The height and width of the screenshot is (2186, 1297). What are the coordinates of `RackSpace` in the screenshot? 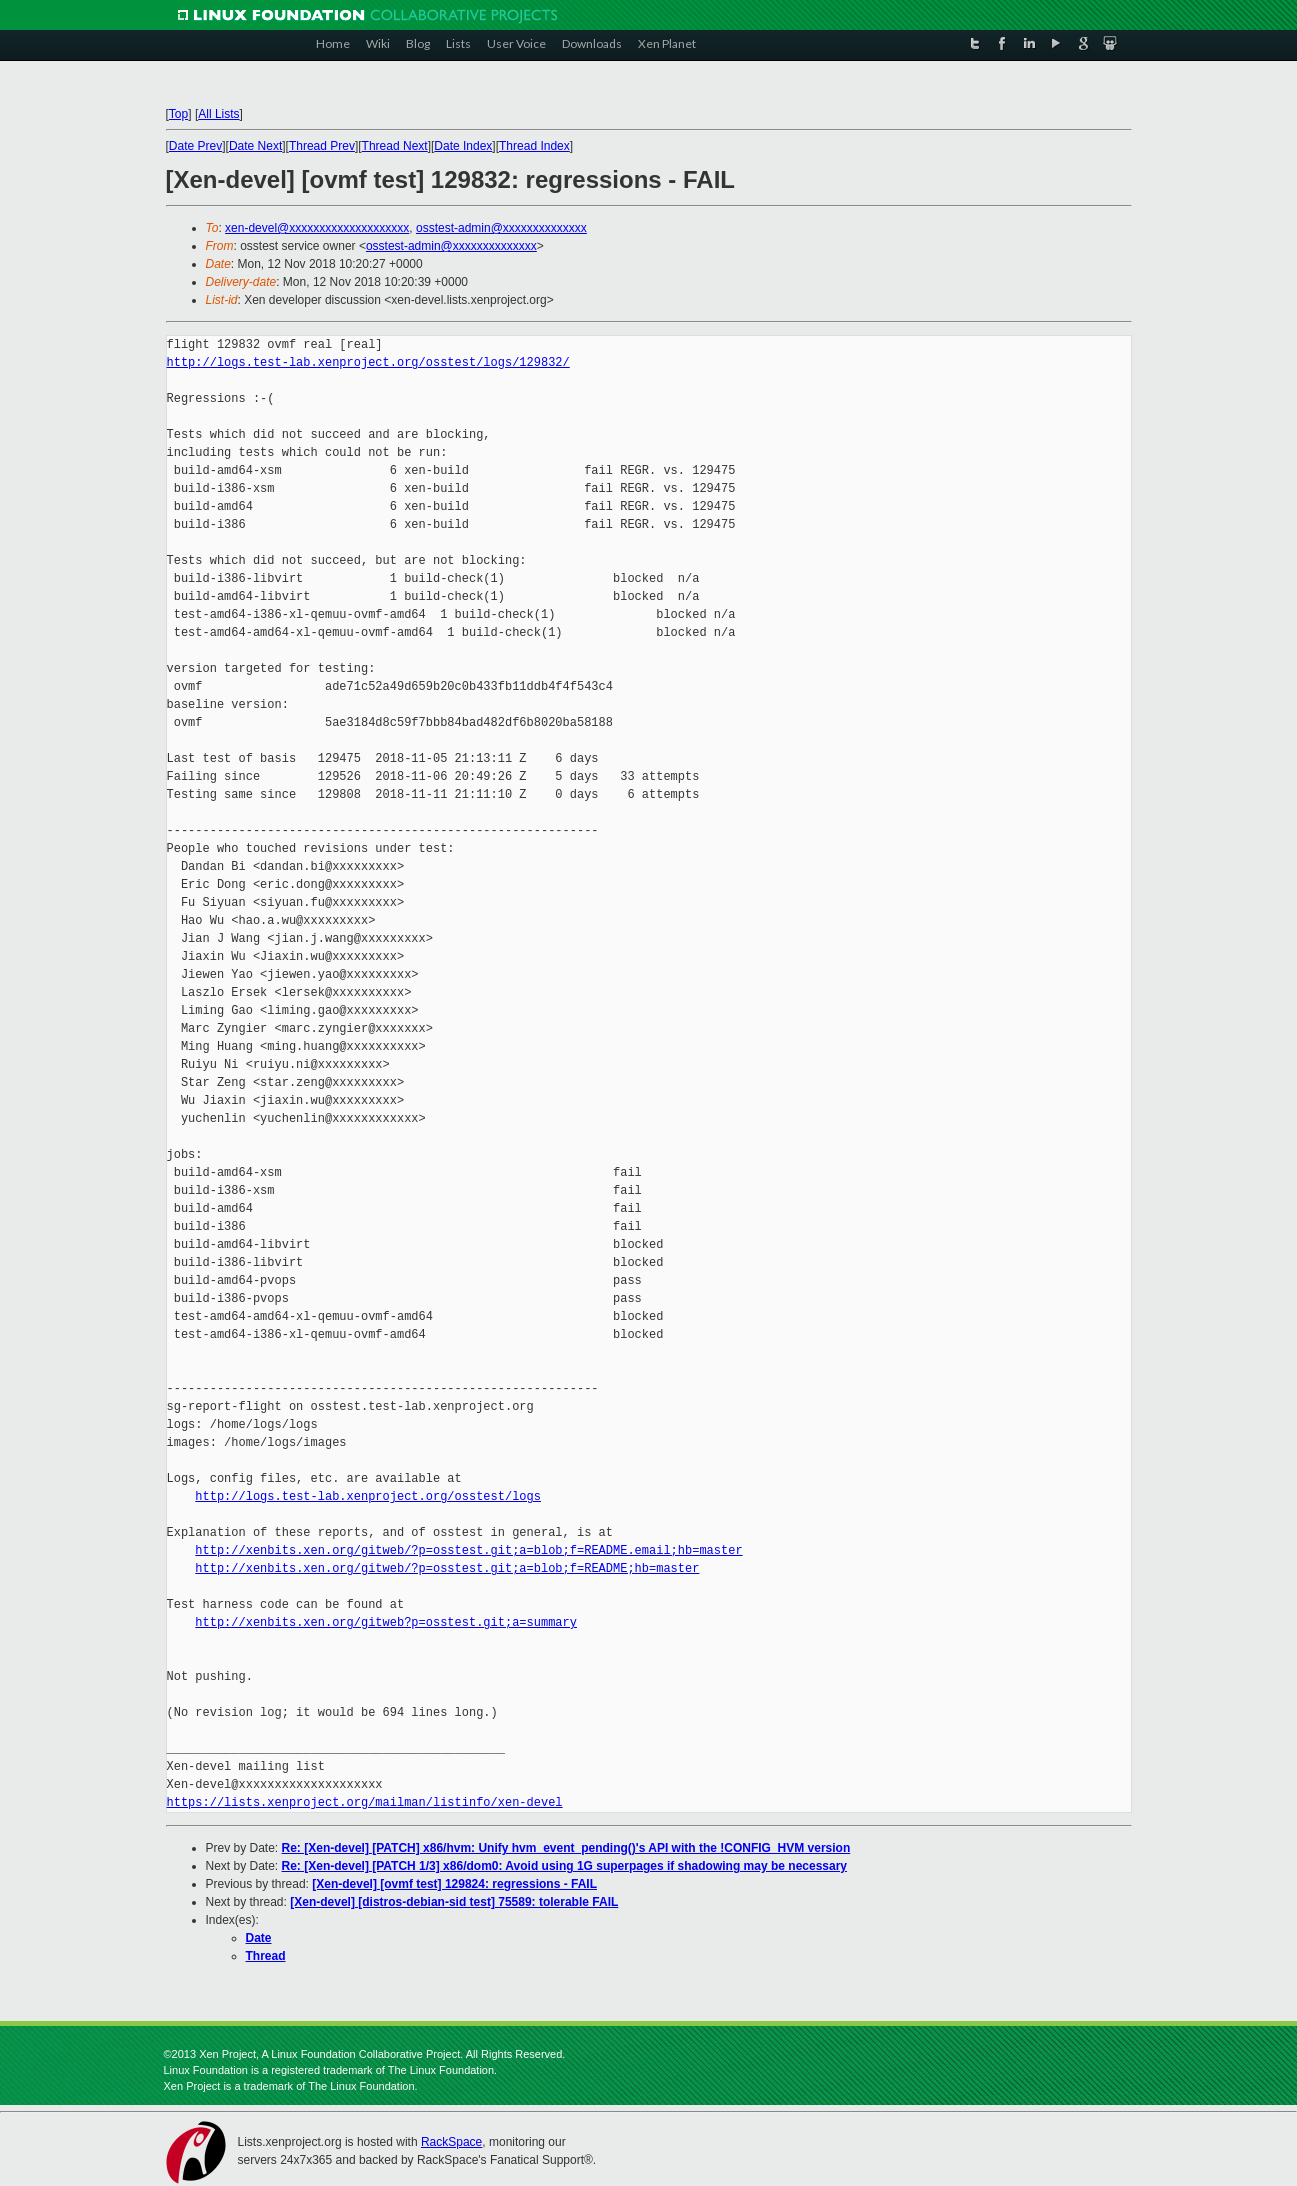 It's located at (451, 2142).